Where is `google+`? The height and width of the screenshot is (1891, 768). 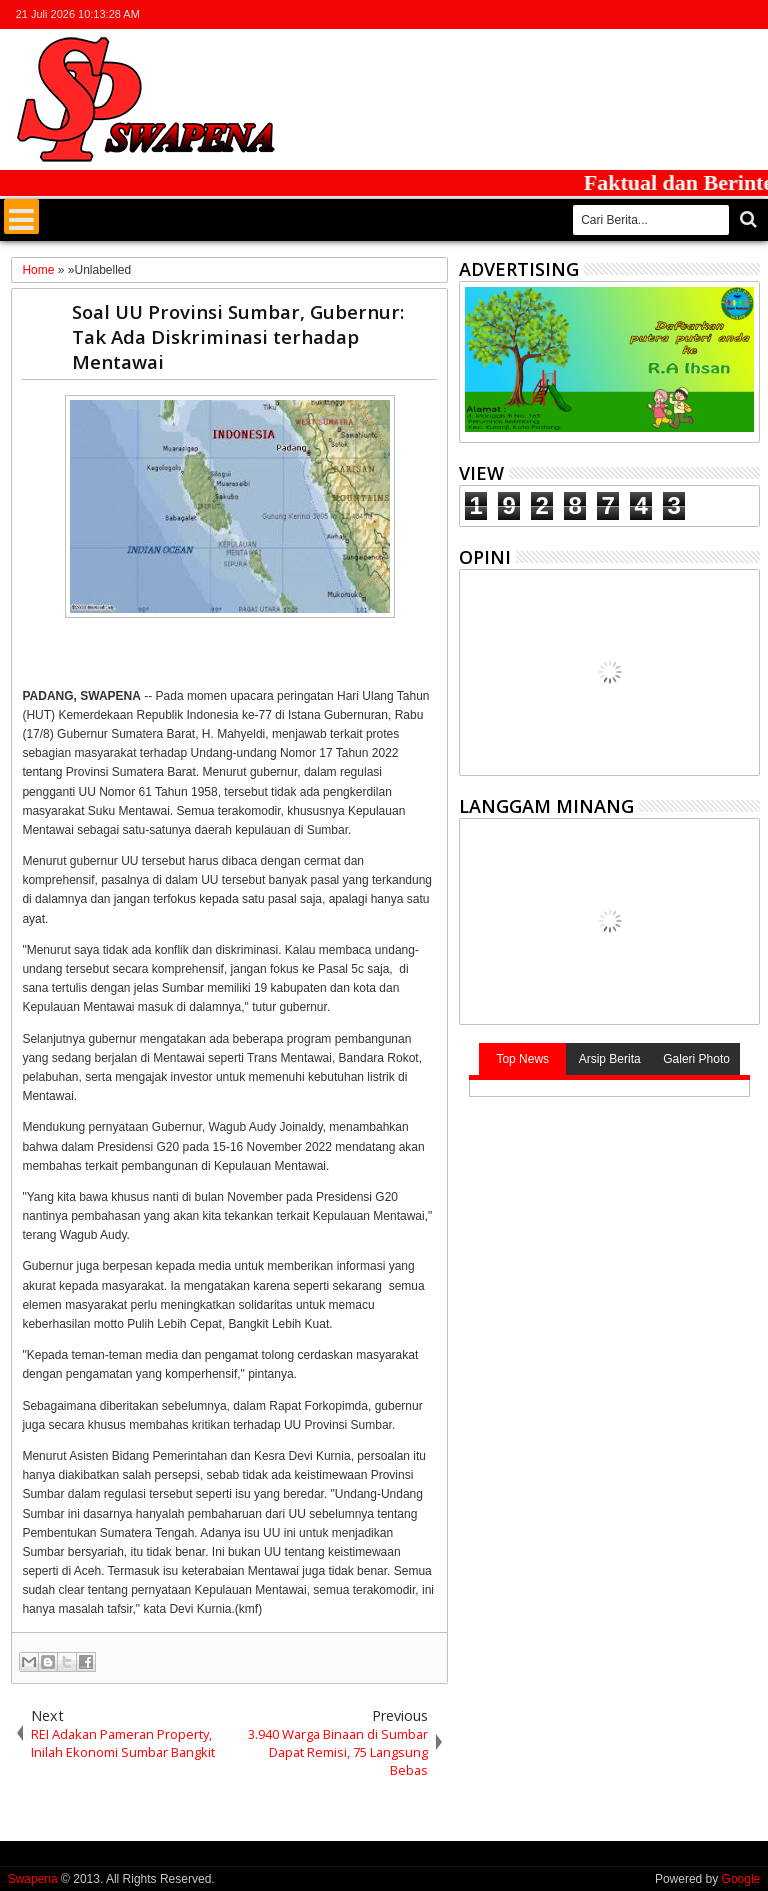 google+ is located at coordinates (695, 14).